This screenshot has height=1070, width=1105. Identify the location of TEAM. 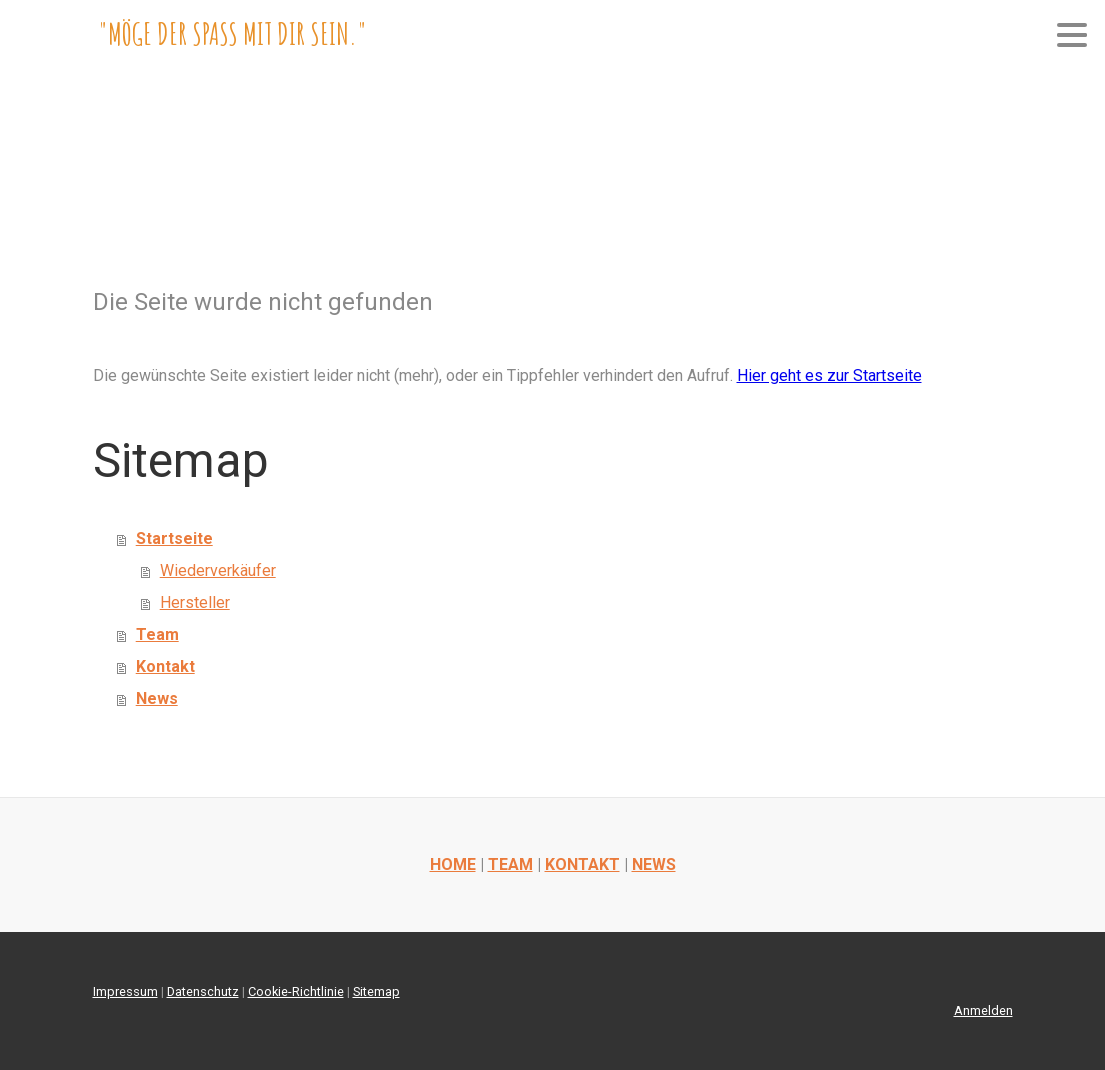
(510, 864).